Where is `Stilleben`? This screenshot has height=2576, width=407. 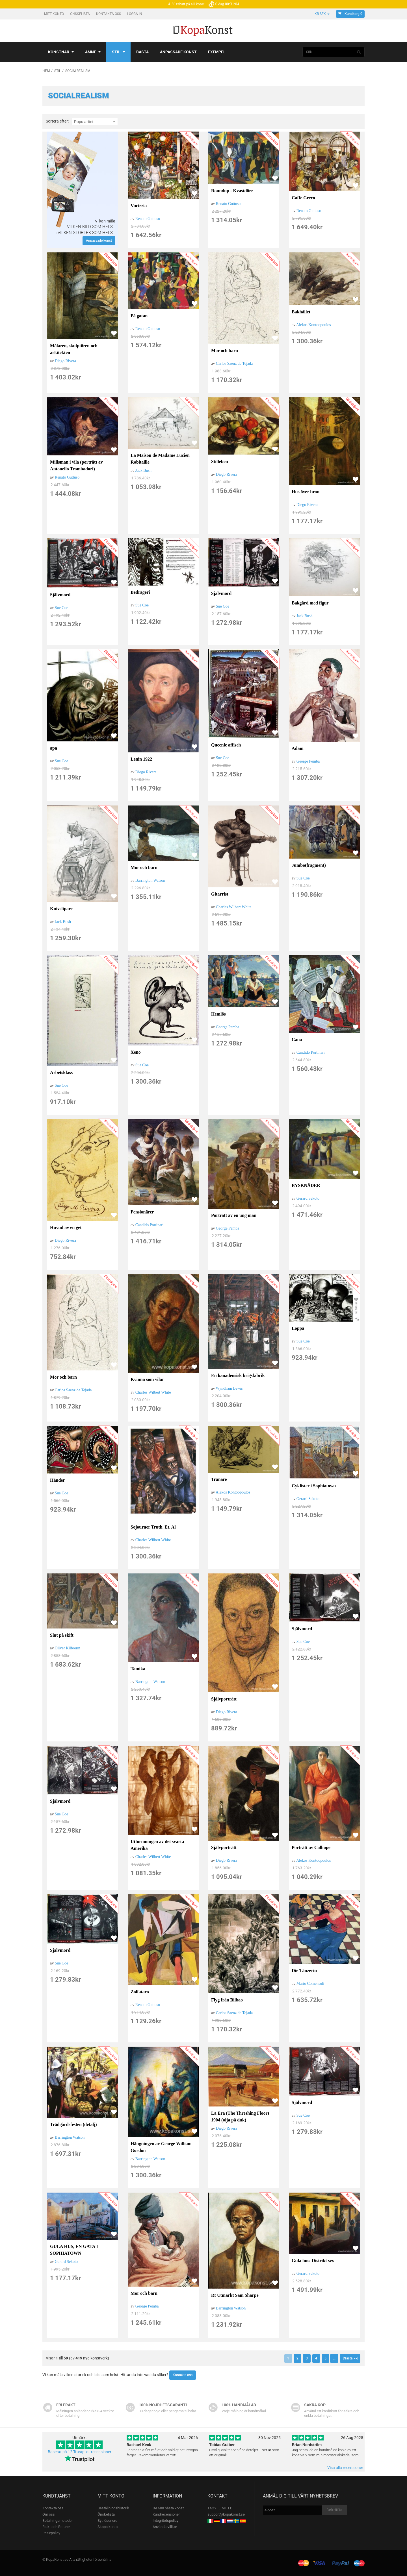 Stilleben is located at coordinates (219, 461).